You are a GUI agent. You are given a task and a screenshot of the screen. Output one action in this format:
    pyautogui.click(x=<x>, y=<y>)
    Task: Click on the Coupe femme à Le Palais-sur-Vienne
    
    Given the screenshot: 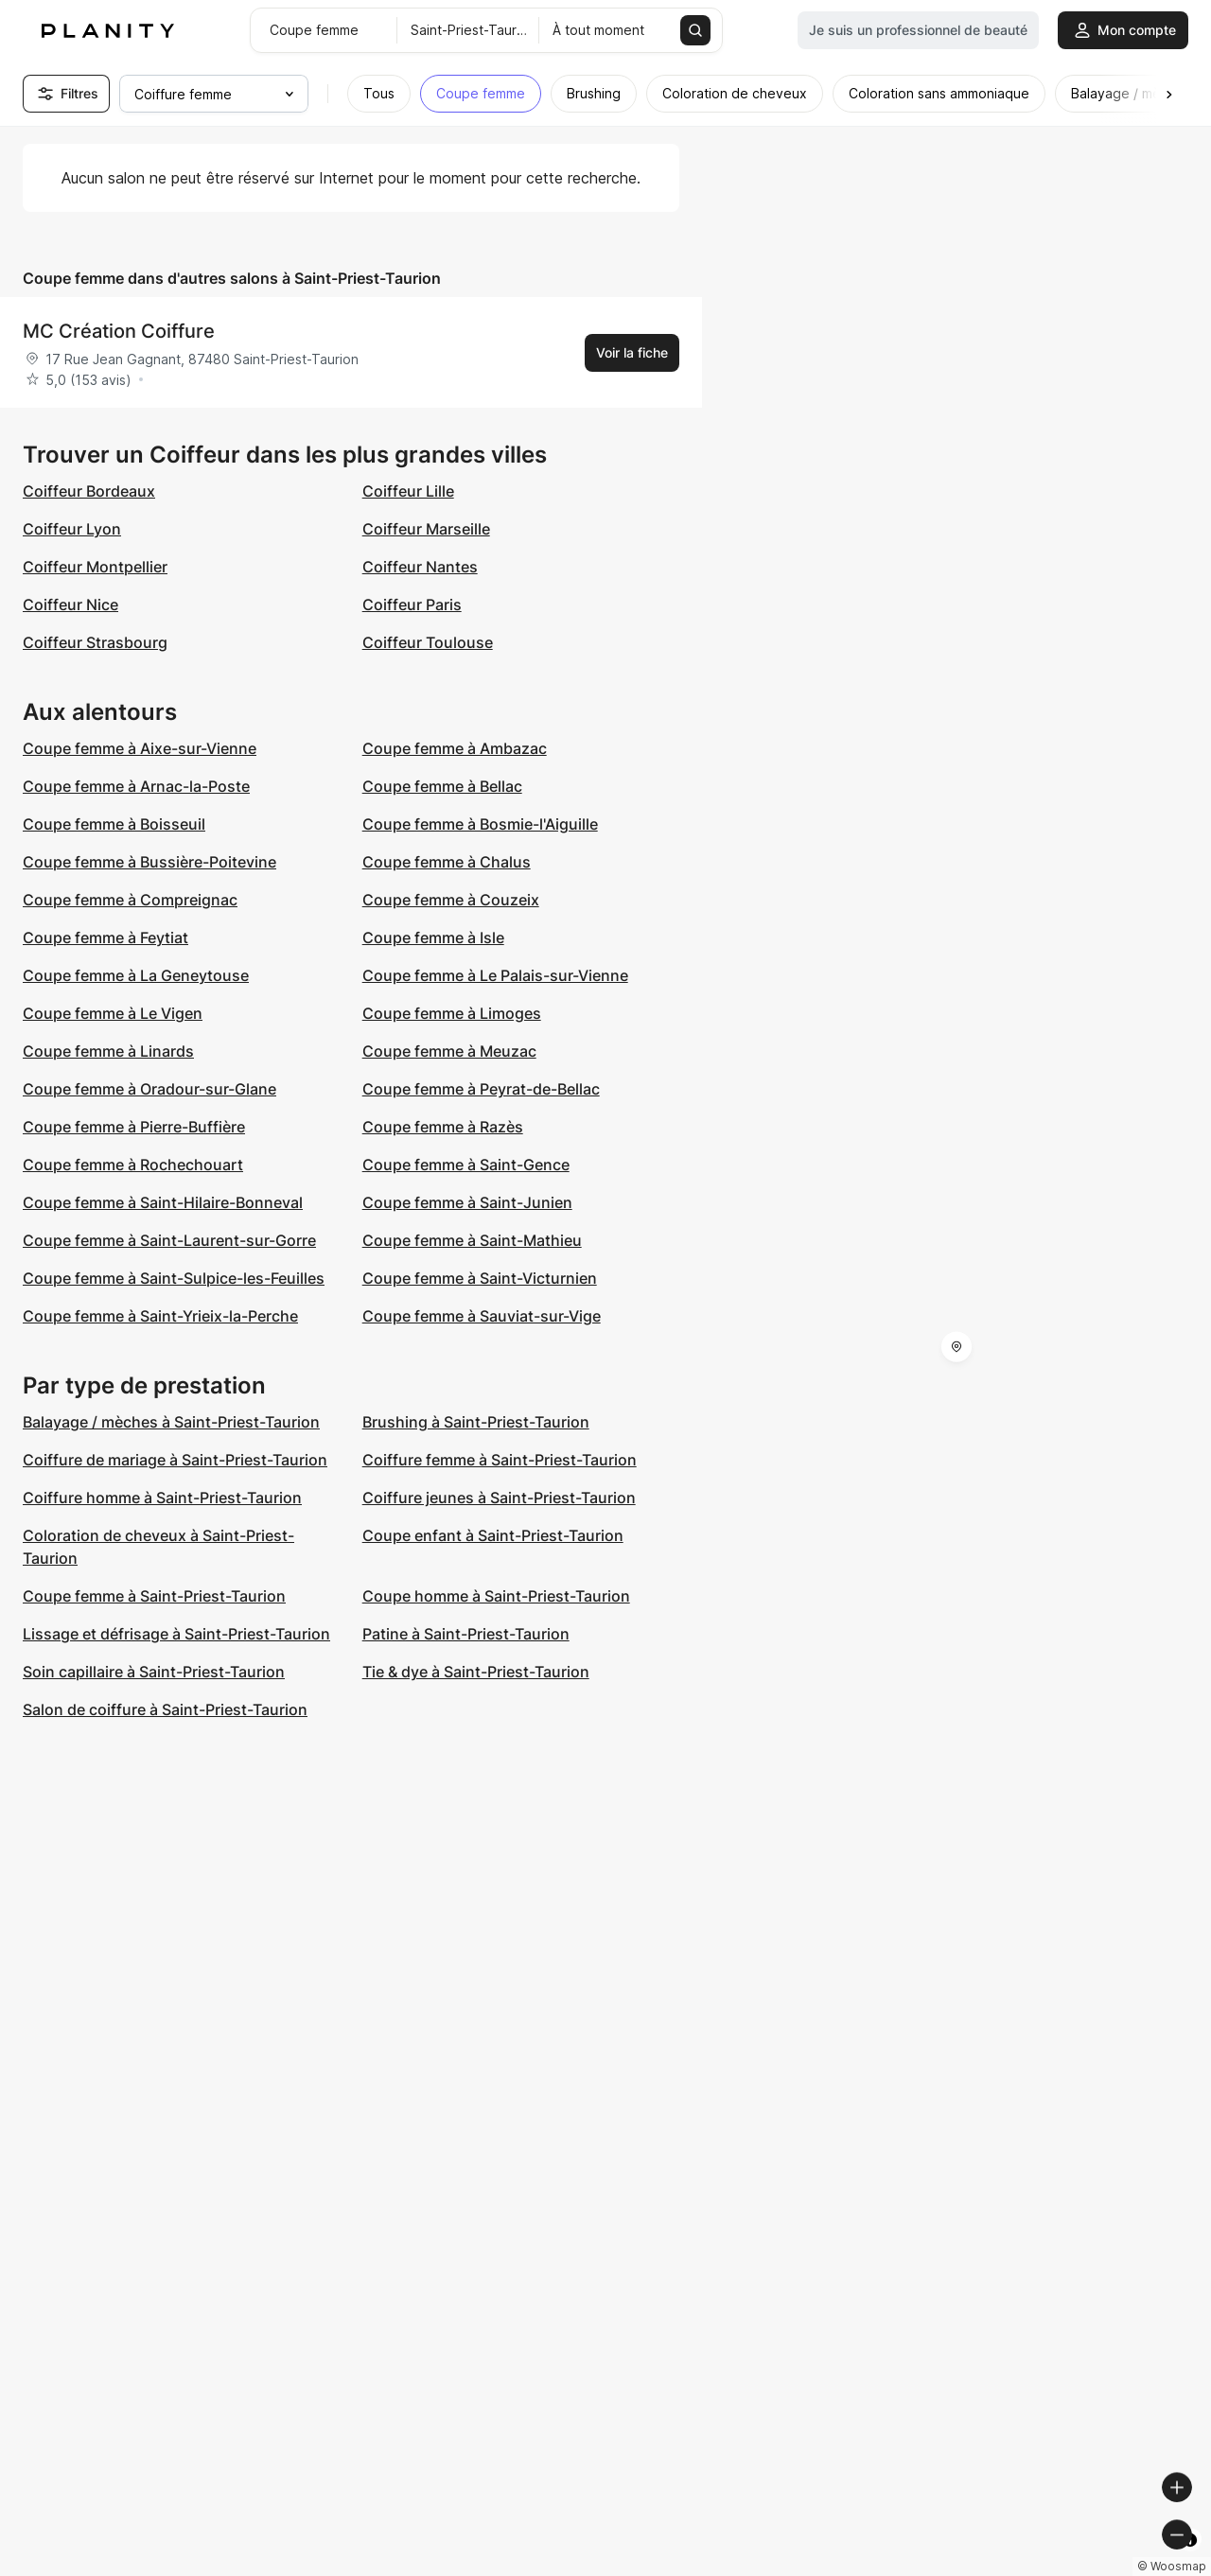 What is the action you would take?
    pyautogui.click(x=495, y=975)
    